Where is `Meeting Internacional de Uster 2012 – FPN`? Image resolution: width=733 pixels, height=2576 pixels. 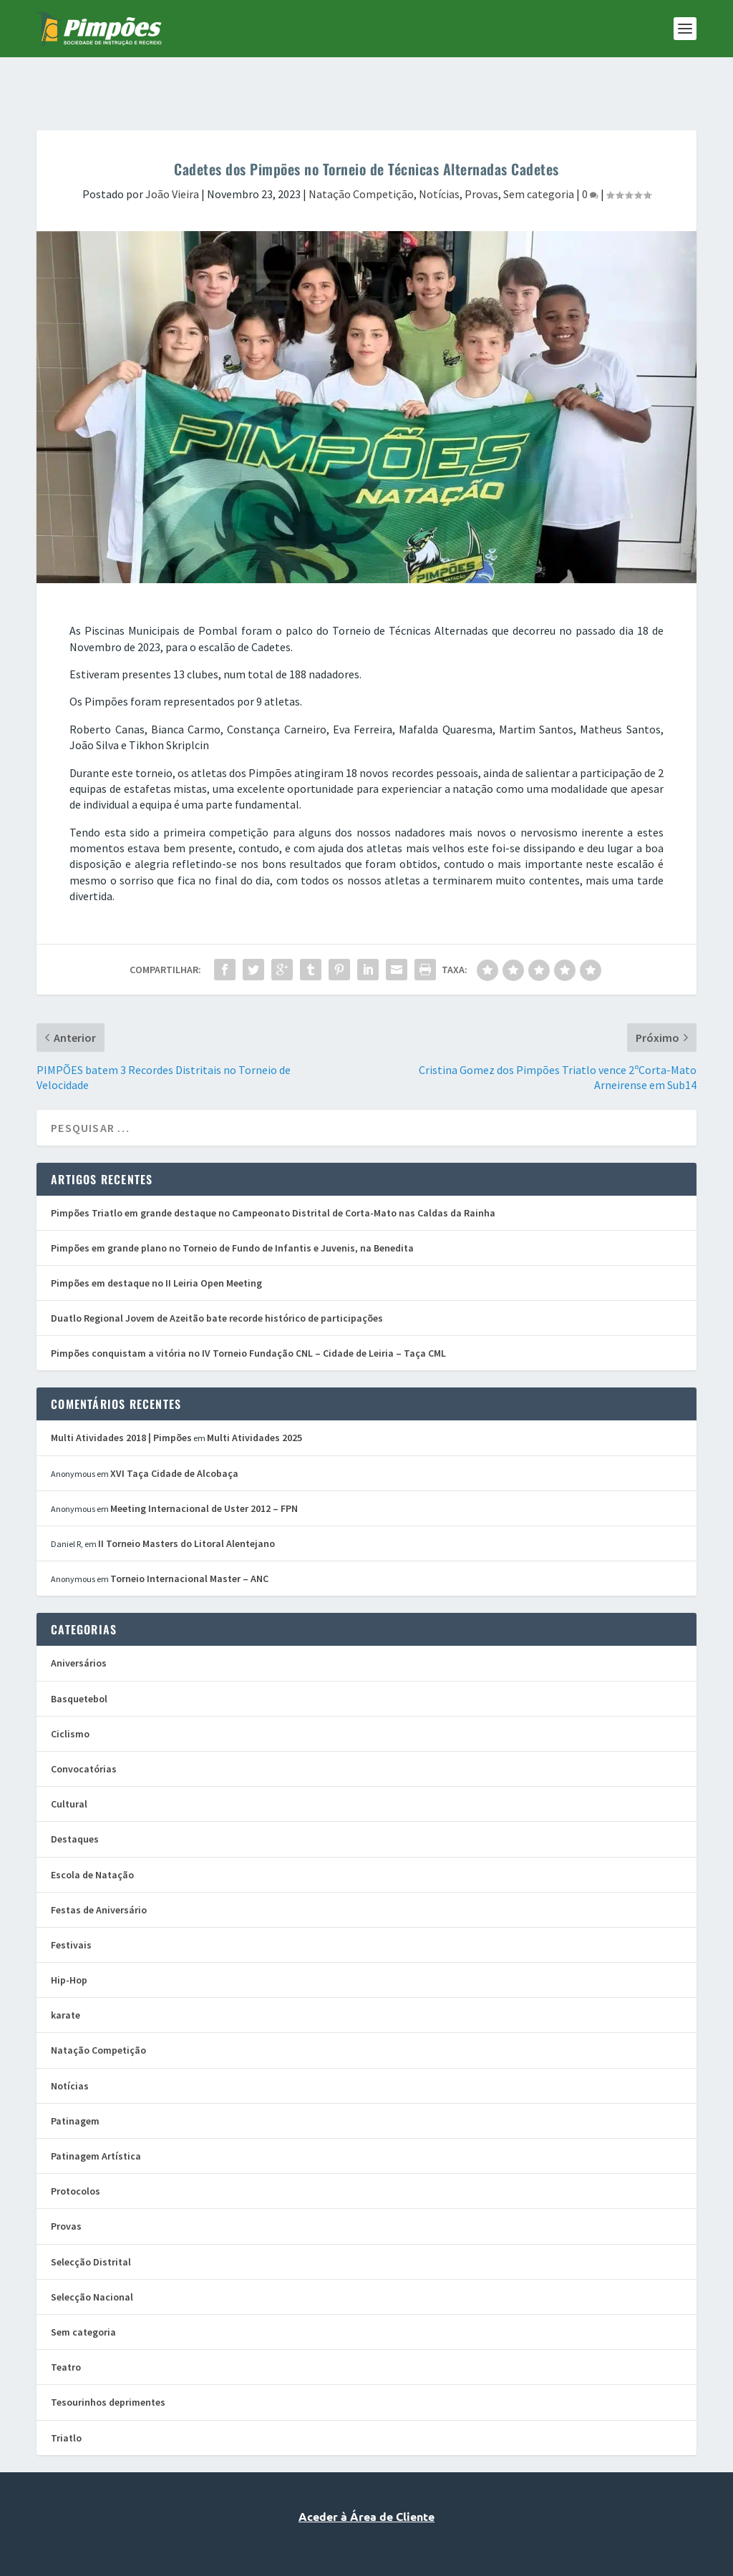 Meeting Internacional de Uster 2012 – FPN is located at coordinates (204, 1464).